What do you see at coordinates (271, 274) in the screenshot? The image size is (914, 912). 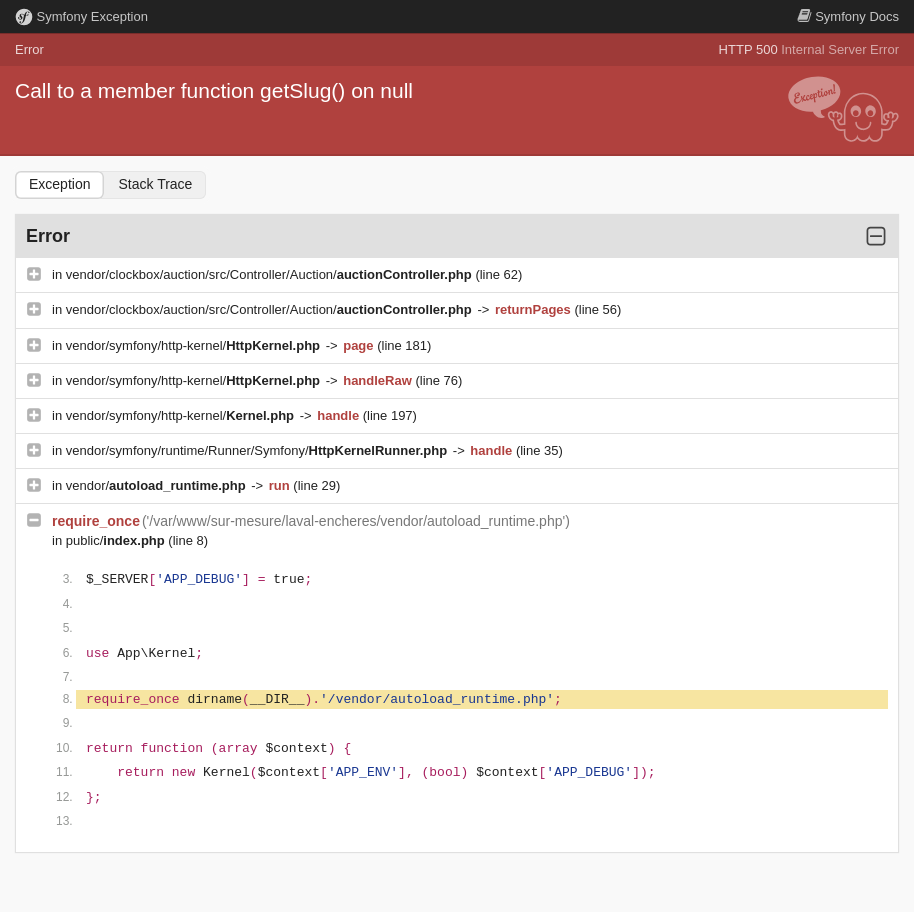 I see `vendor/clockbox/auction/src/Controller/Auction/` at bounding box center [271, 274].